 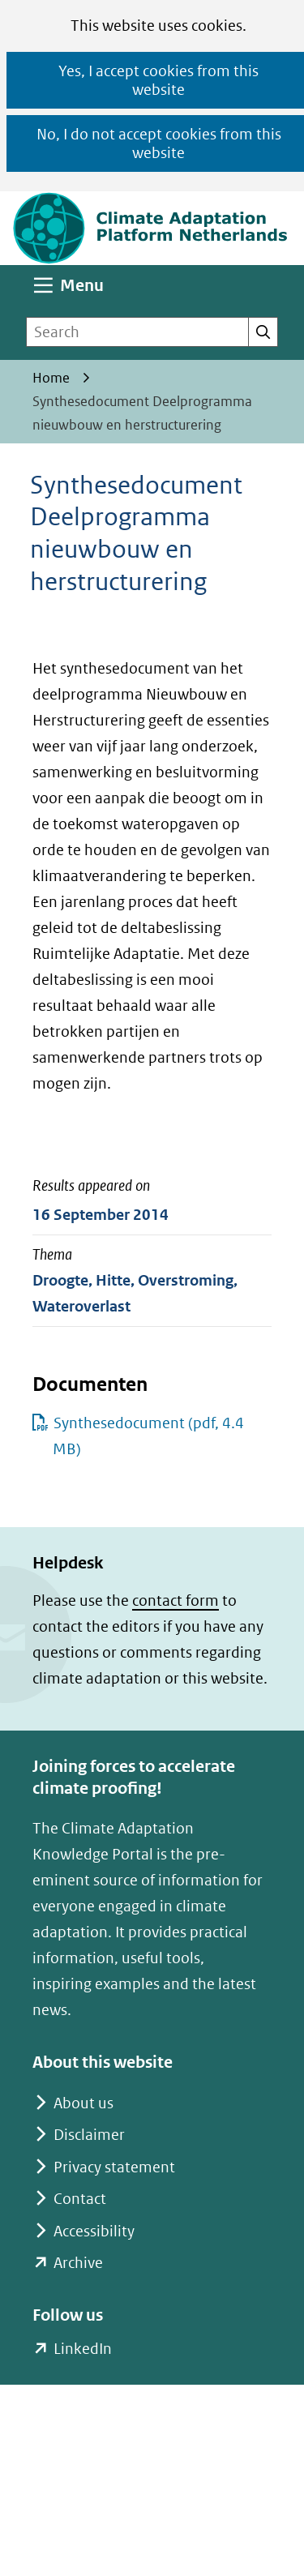 What do you see at coordinates (89, 2134) in the screenshot?
I see `Disclaimer` at bounding box center [89, 2134].